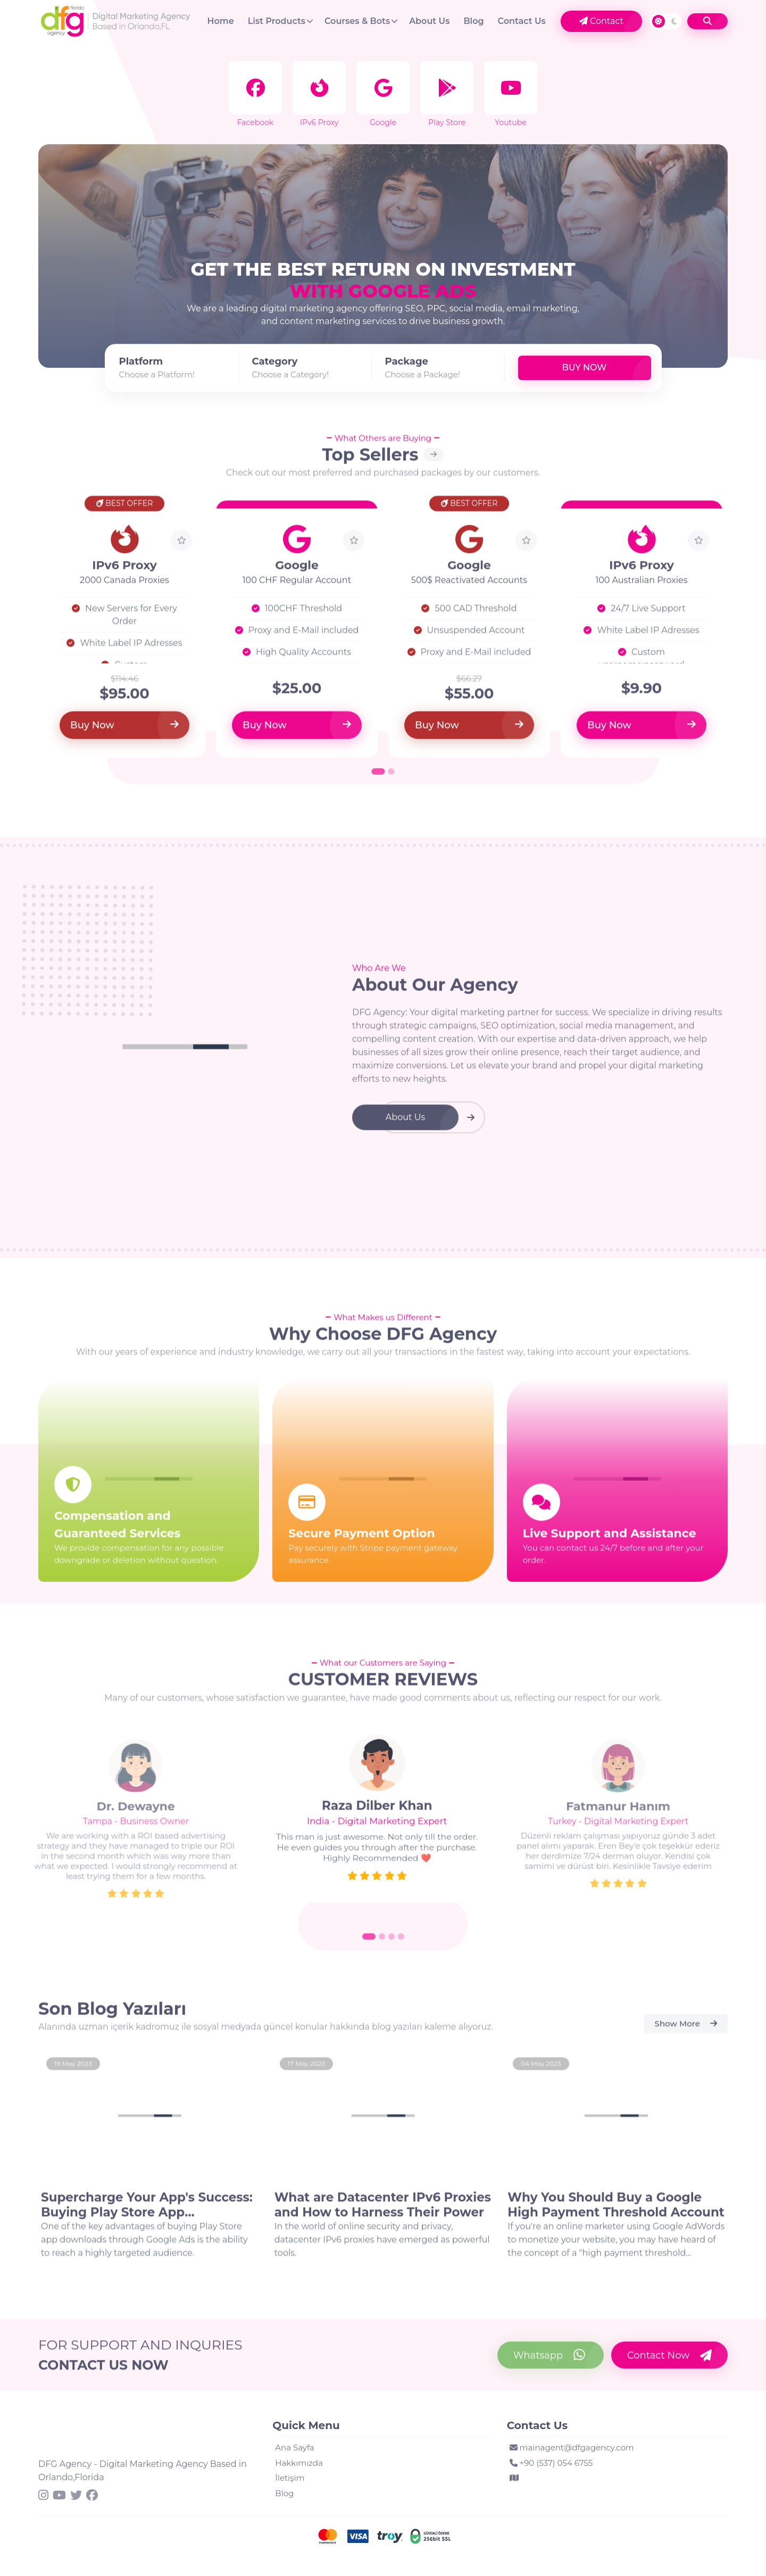 Image resolution: width=766 pixels, height=2576 pixels. I want to click on Hakkımızda, so click(298, 2463).